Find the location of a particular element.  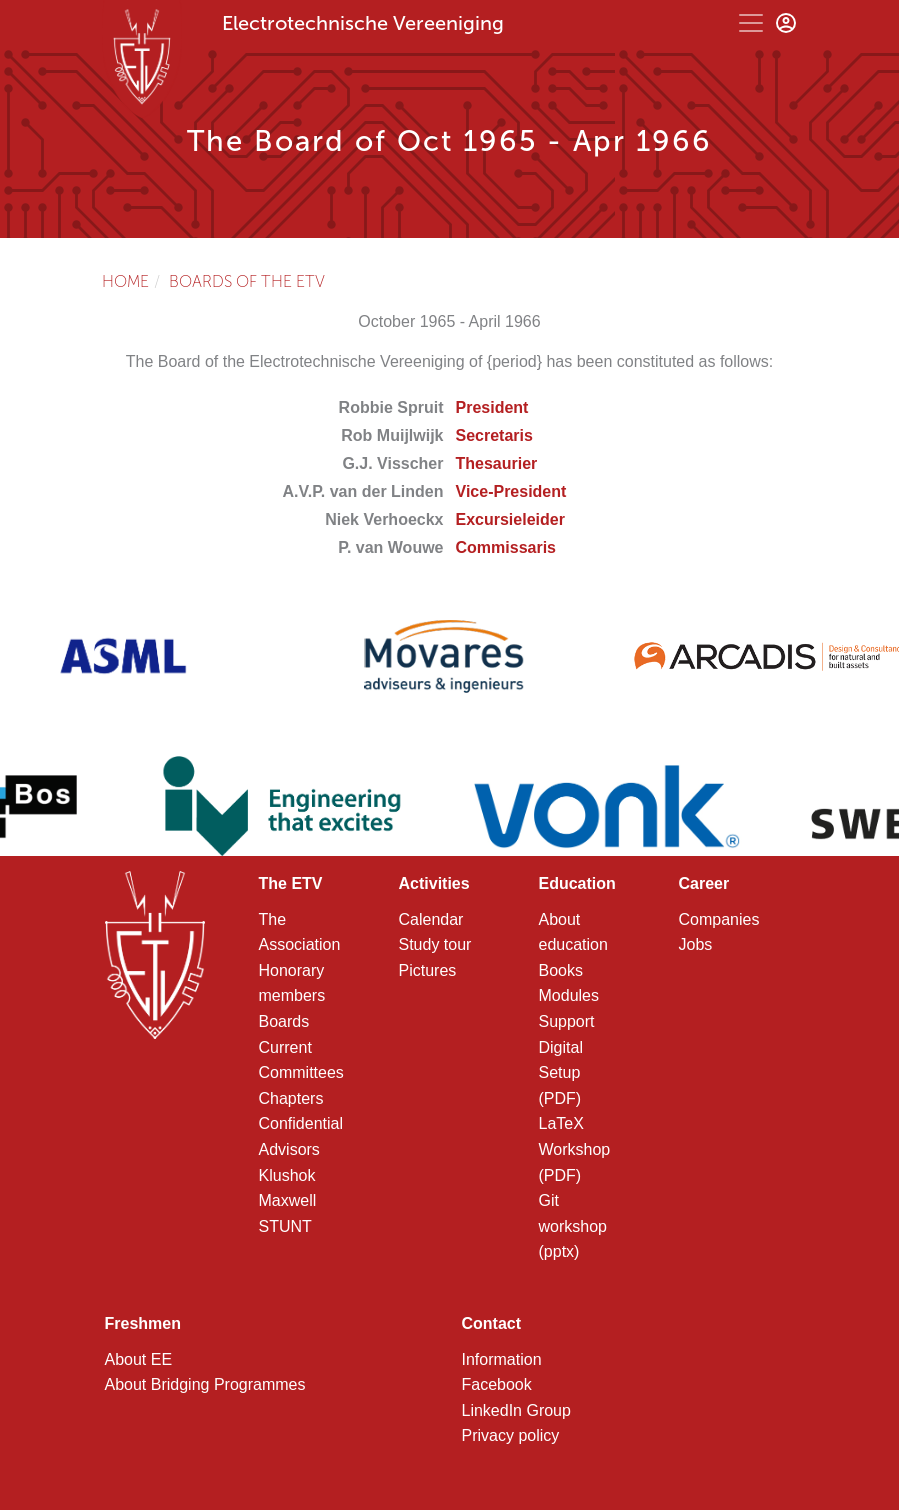

Study tour is located at coordinates (435, 944).